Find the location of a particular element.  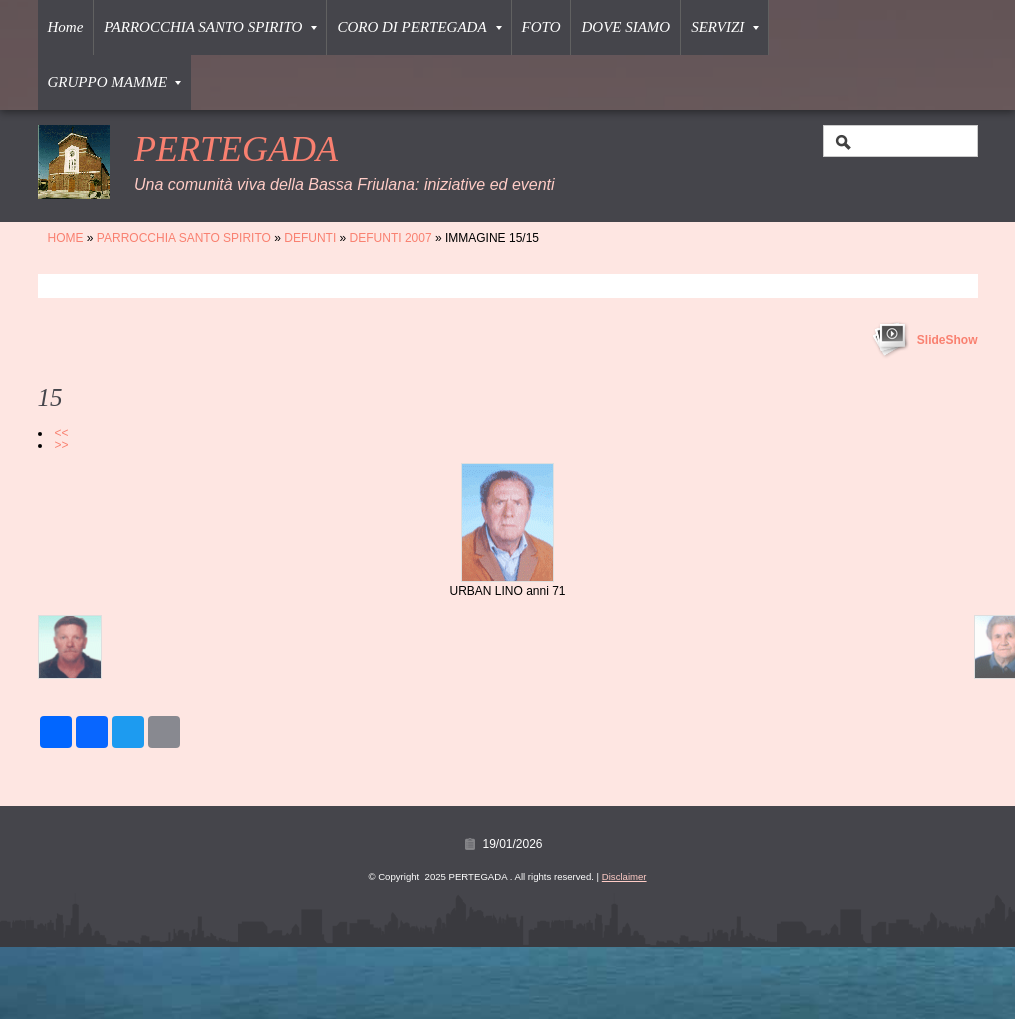

CORO DI PERTEGADA is located at coordinates (419, 27).